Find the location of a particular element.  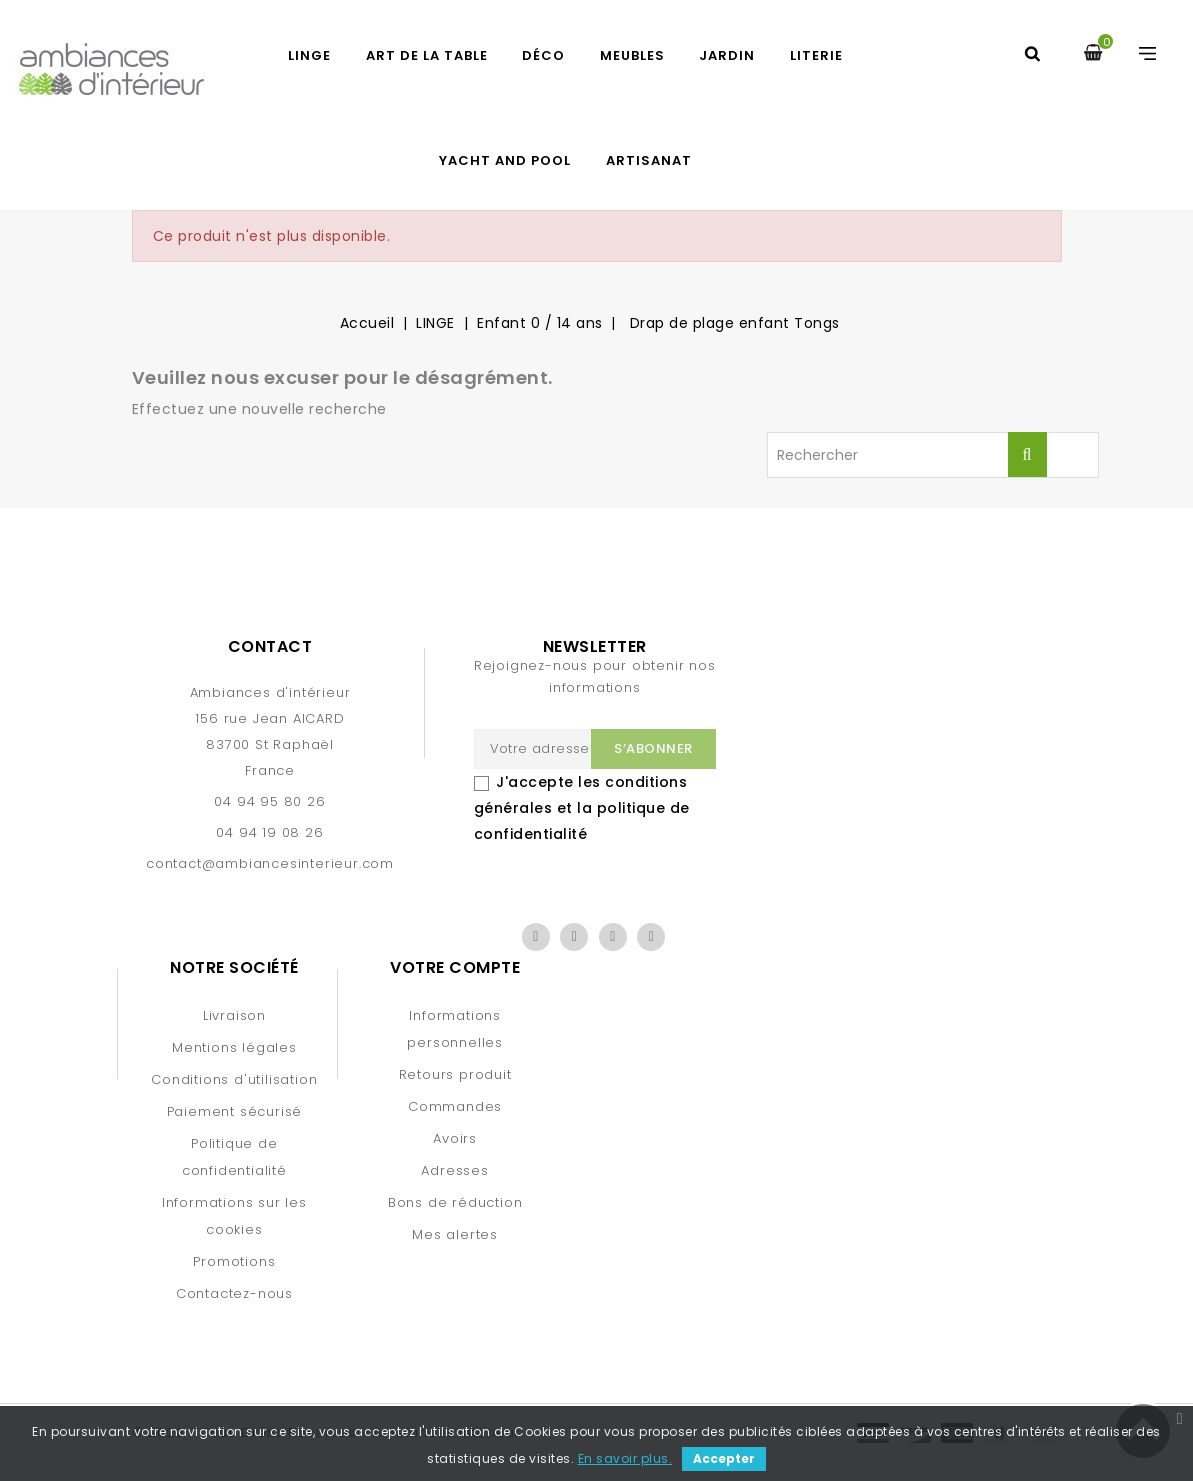

MEUBLES is located at coordinates (632, 55).